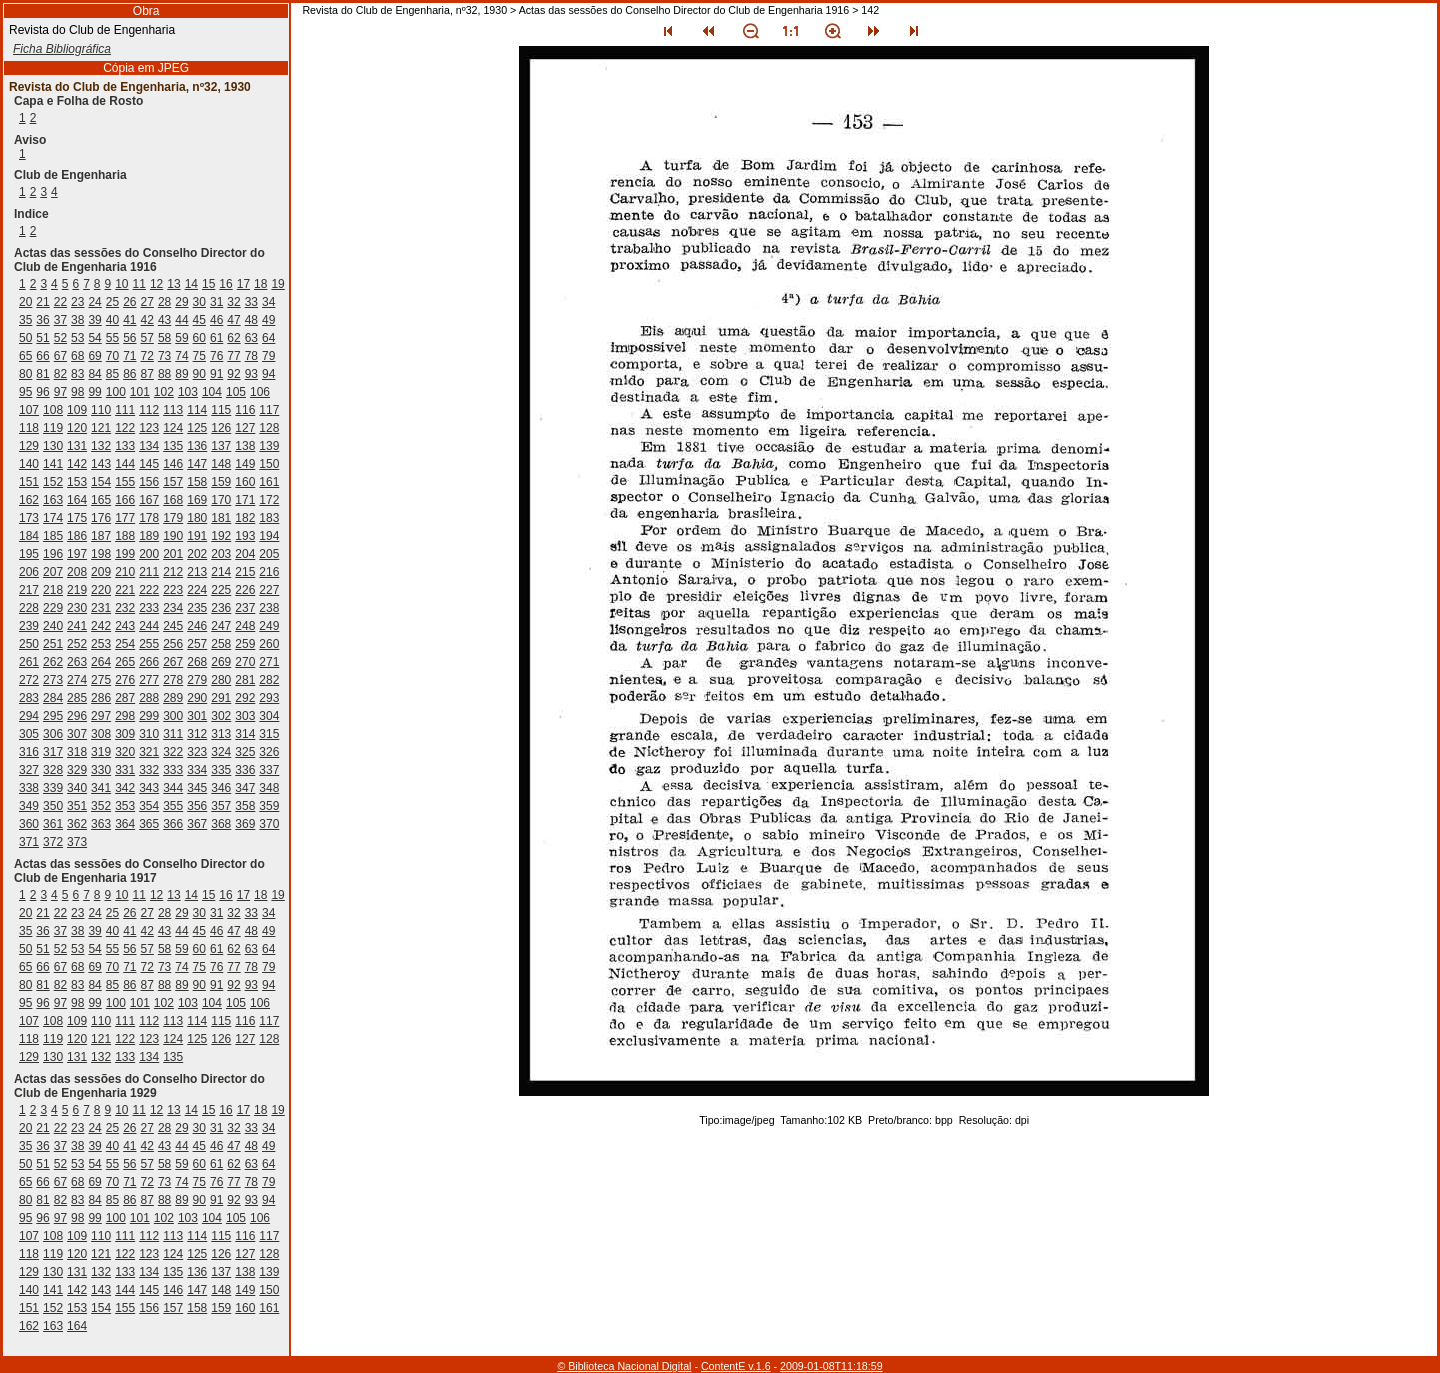  I want to click on 68, so click(77, 356).